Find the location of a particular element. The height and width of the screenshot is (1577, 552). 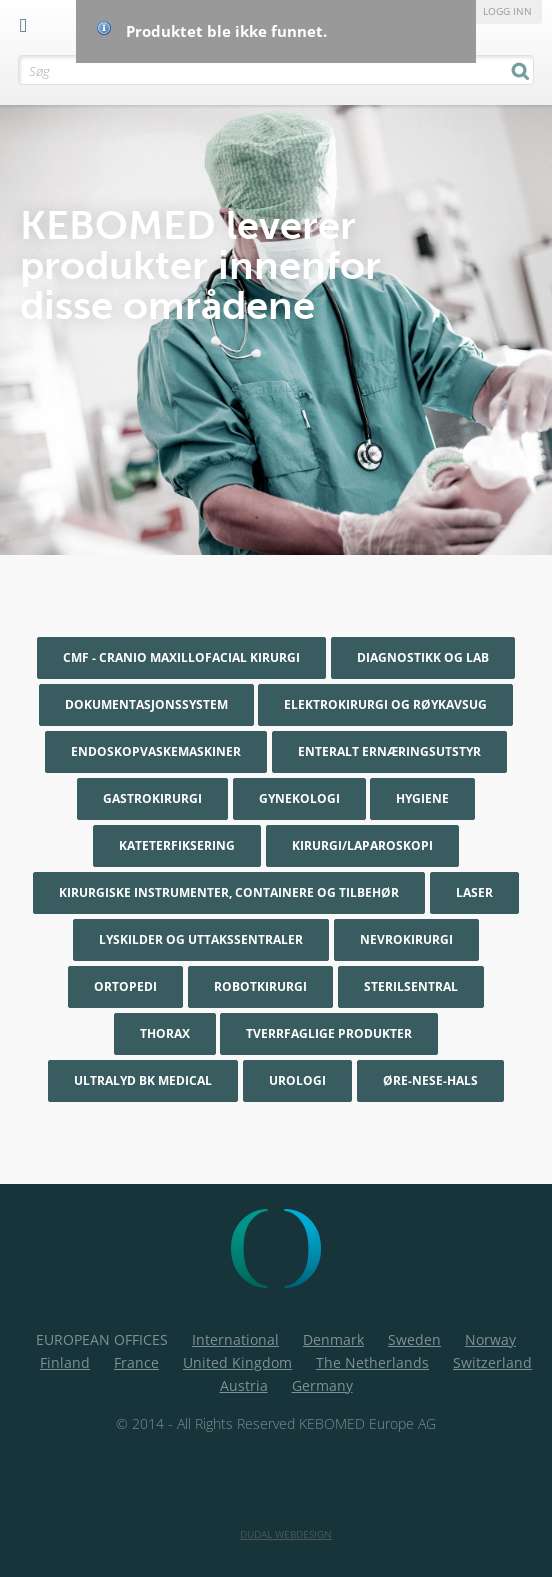

Denmark is located at coordinates (333, 1339).